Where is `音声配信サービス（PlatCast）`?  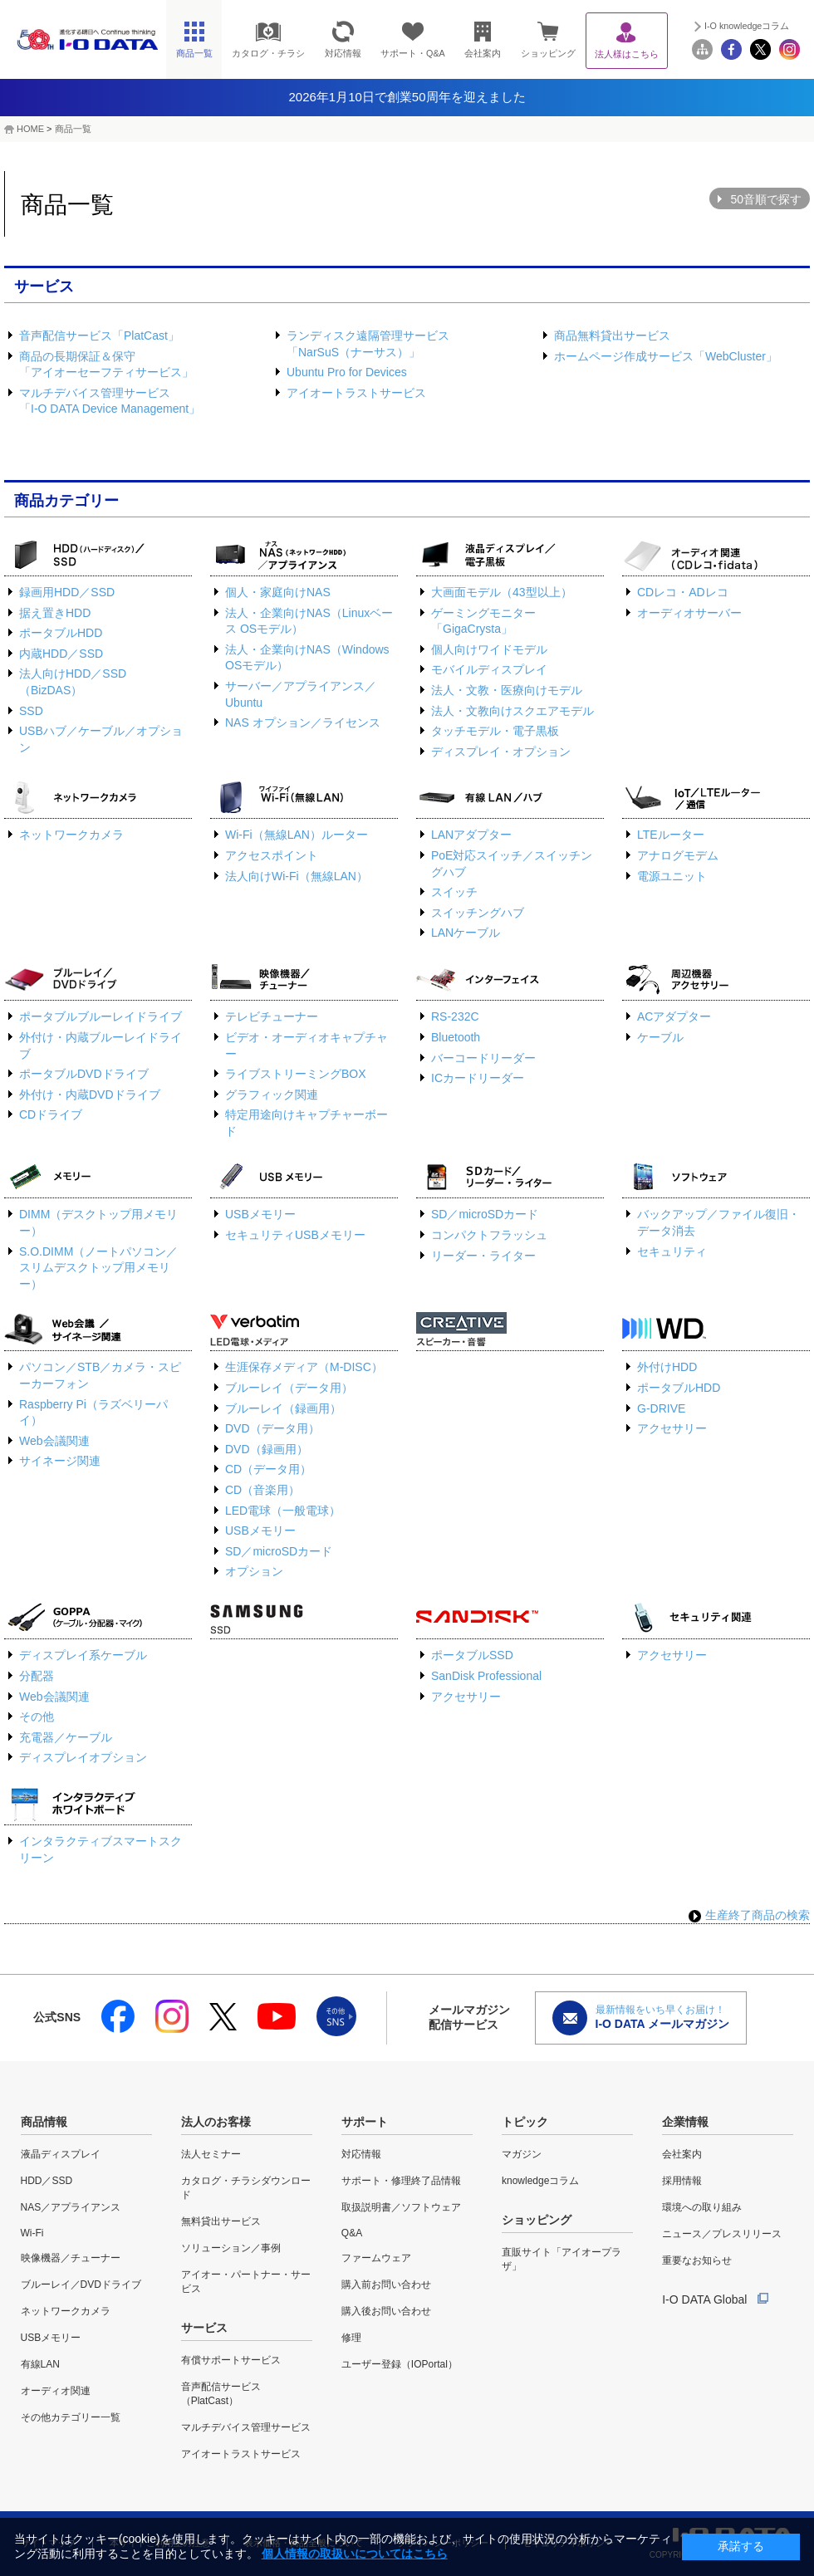 音声配信サービス（PlatCast） is located at coordinates (221, 2394).